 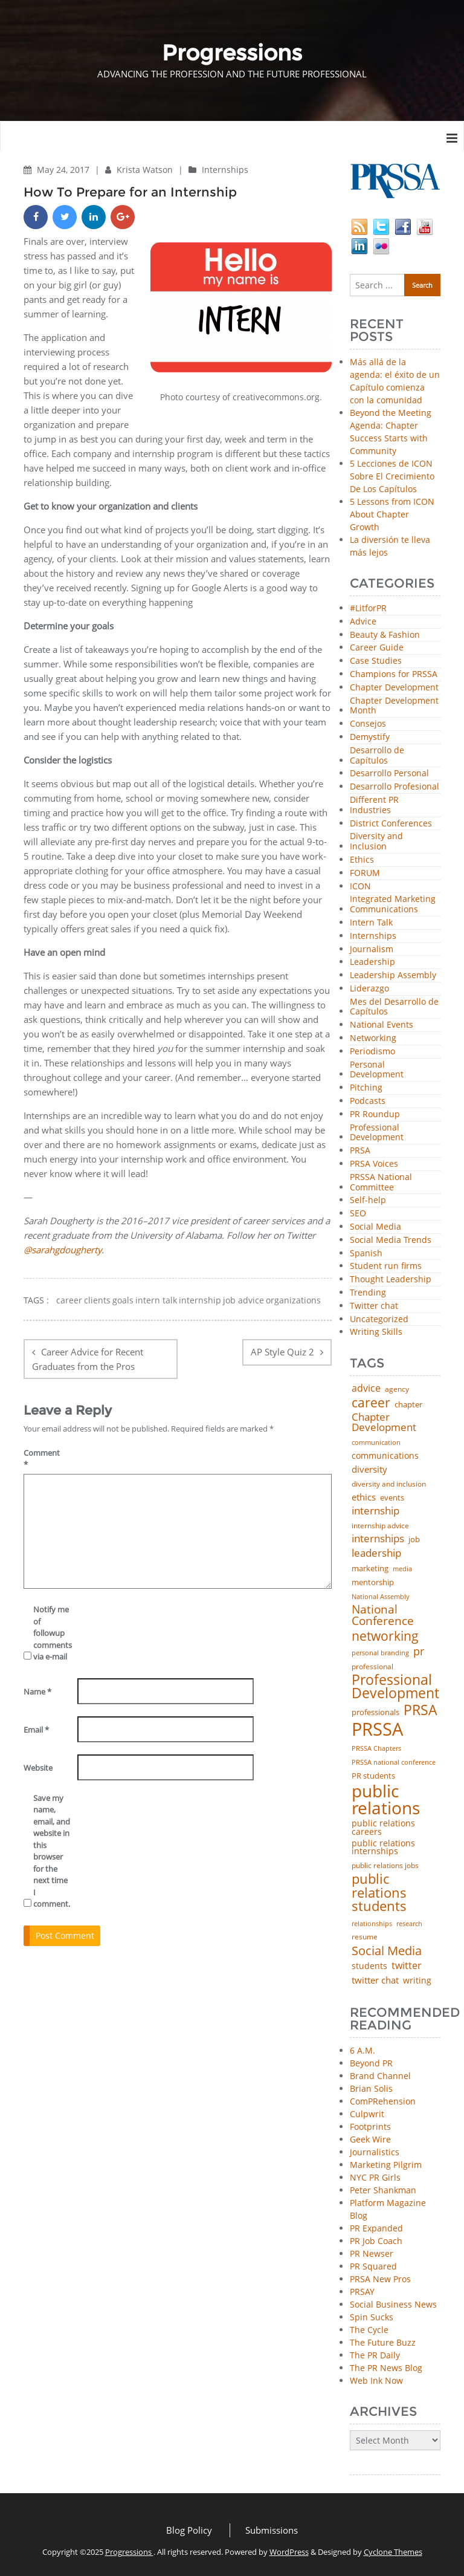 What do you see at coordinates (64, 169) in the screenshot?
I see `May 24, 2017` at bounding box center [64, 169].